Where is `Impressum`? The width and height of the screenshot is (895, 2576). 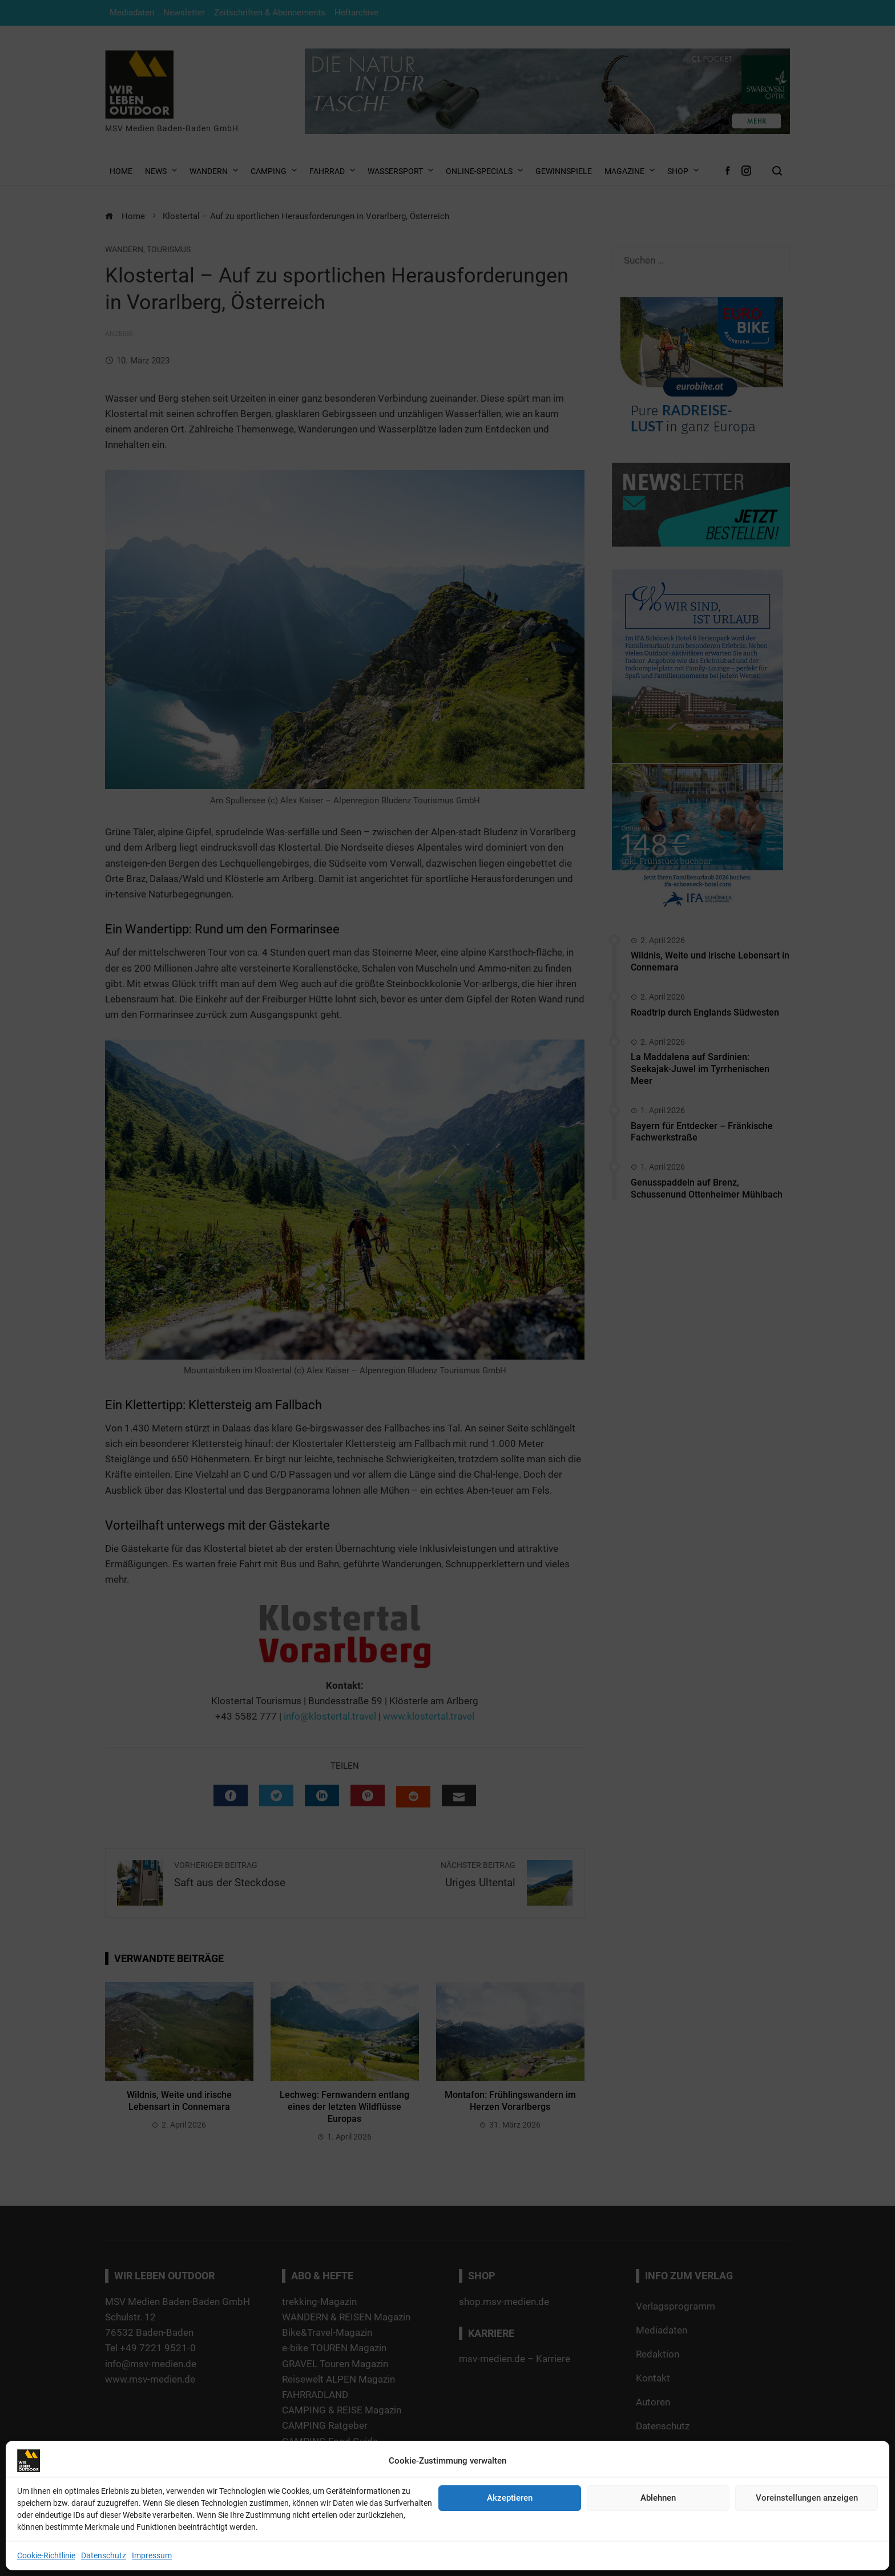
Impressum is located at coordinates (152, 2555).